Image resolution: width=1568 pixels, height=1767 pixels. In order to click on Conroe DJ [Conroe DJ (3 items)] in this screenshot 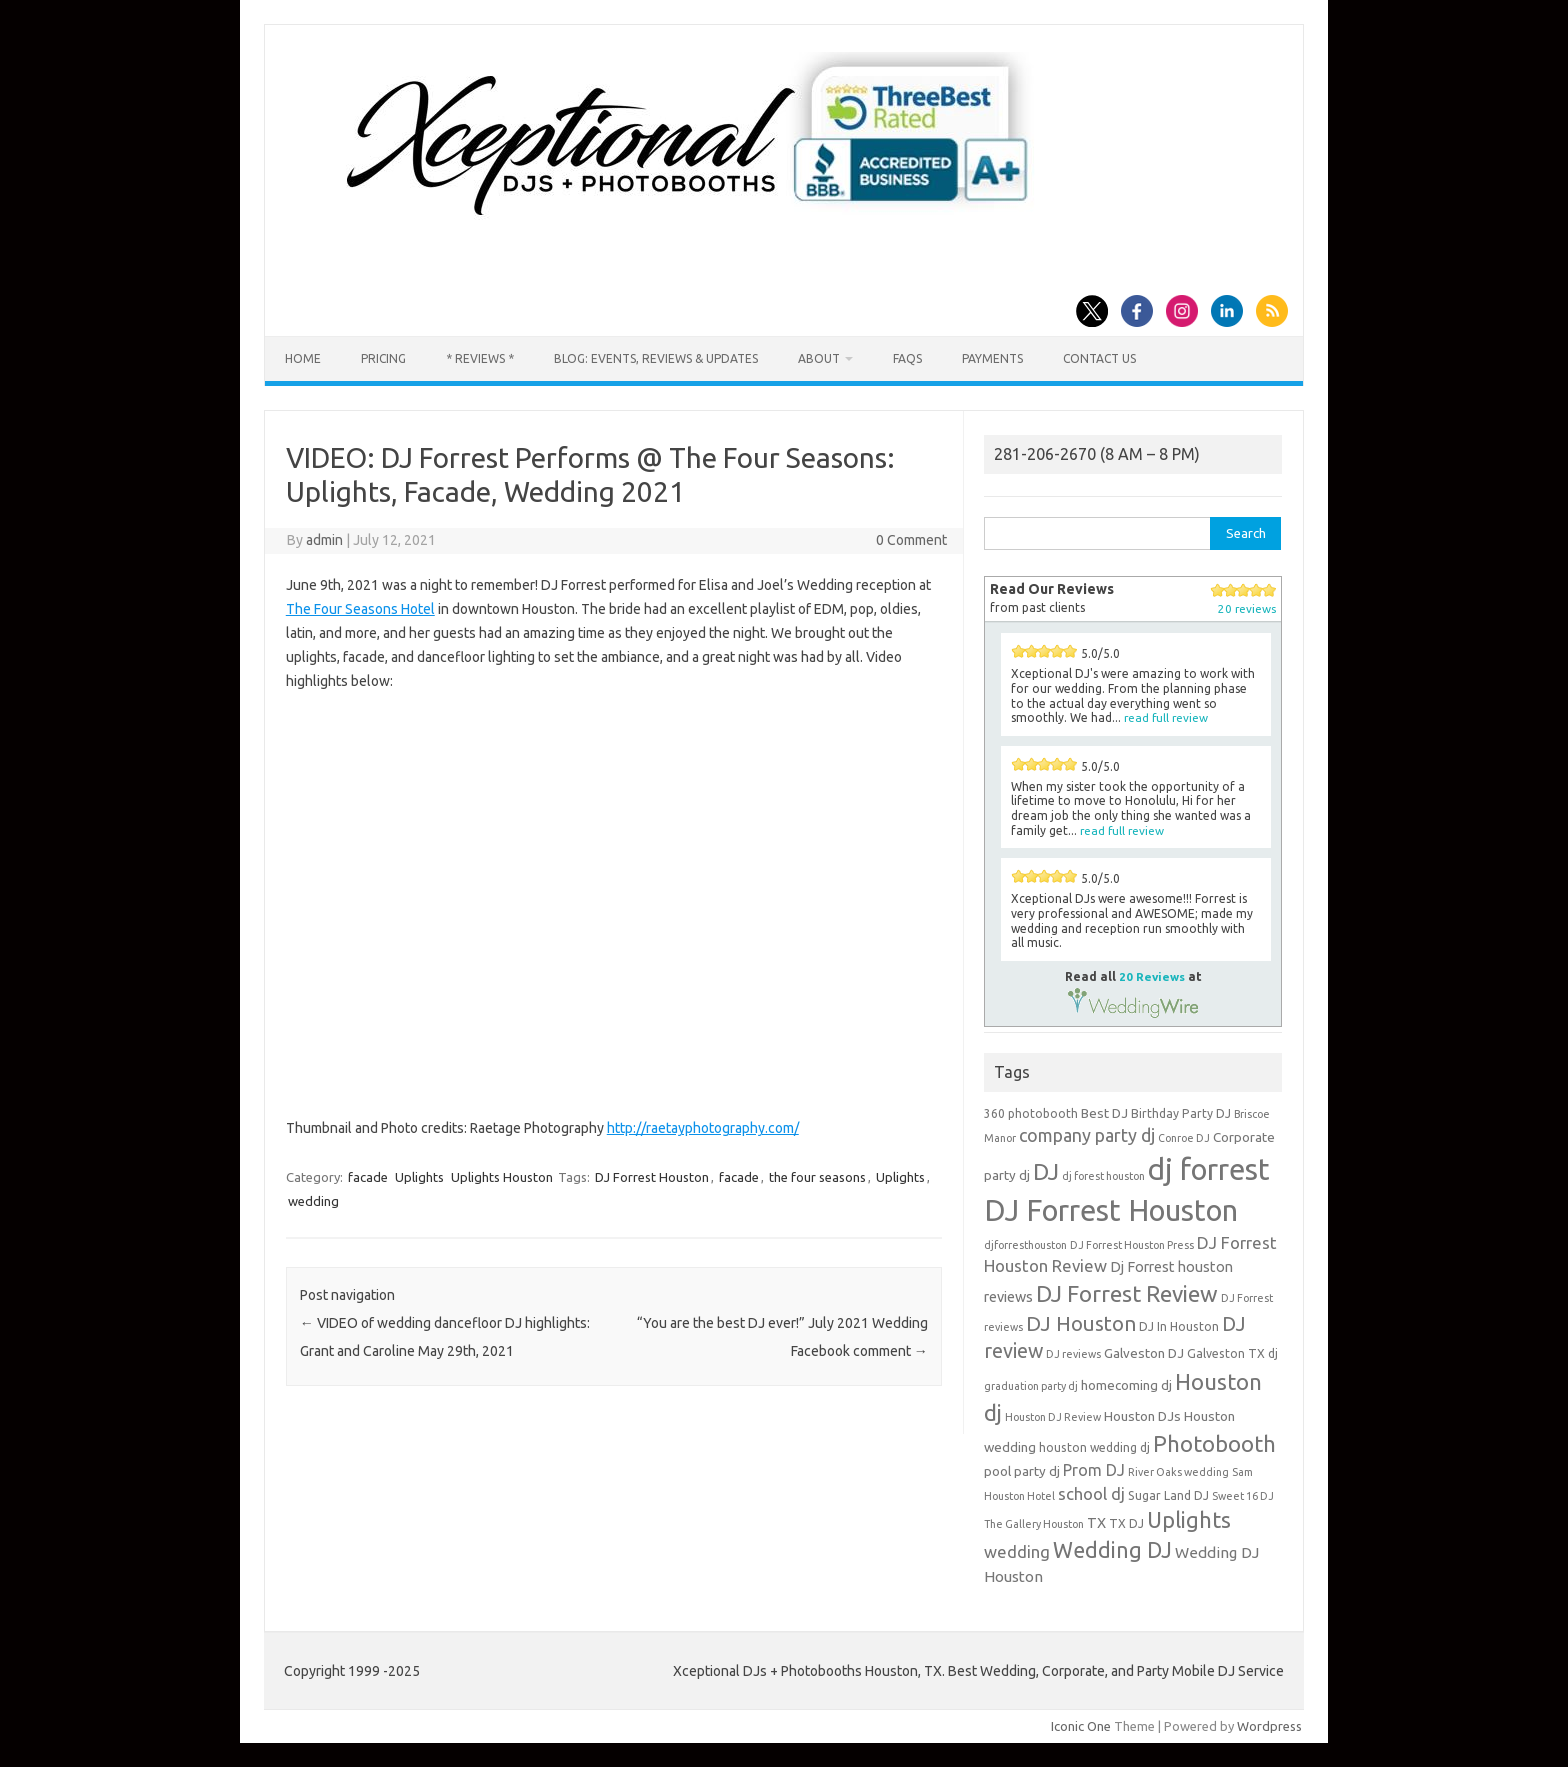, I will do `click(1184, 1138)`.